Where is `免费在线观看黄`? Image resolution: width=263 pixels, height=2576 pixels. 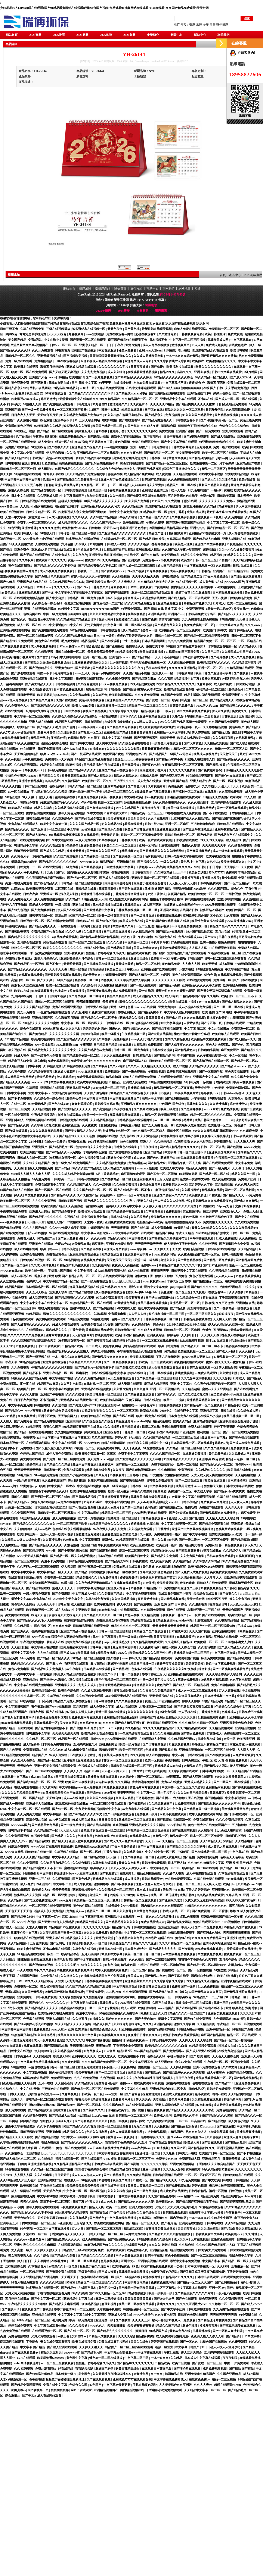 免费在线观看黄 is located at coordinates (74, 1470).